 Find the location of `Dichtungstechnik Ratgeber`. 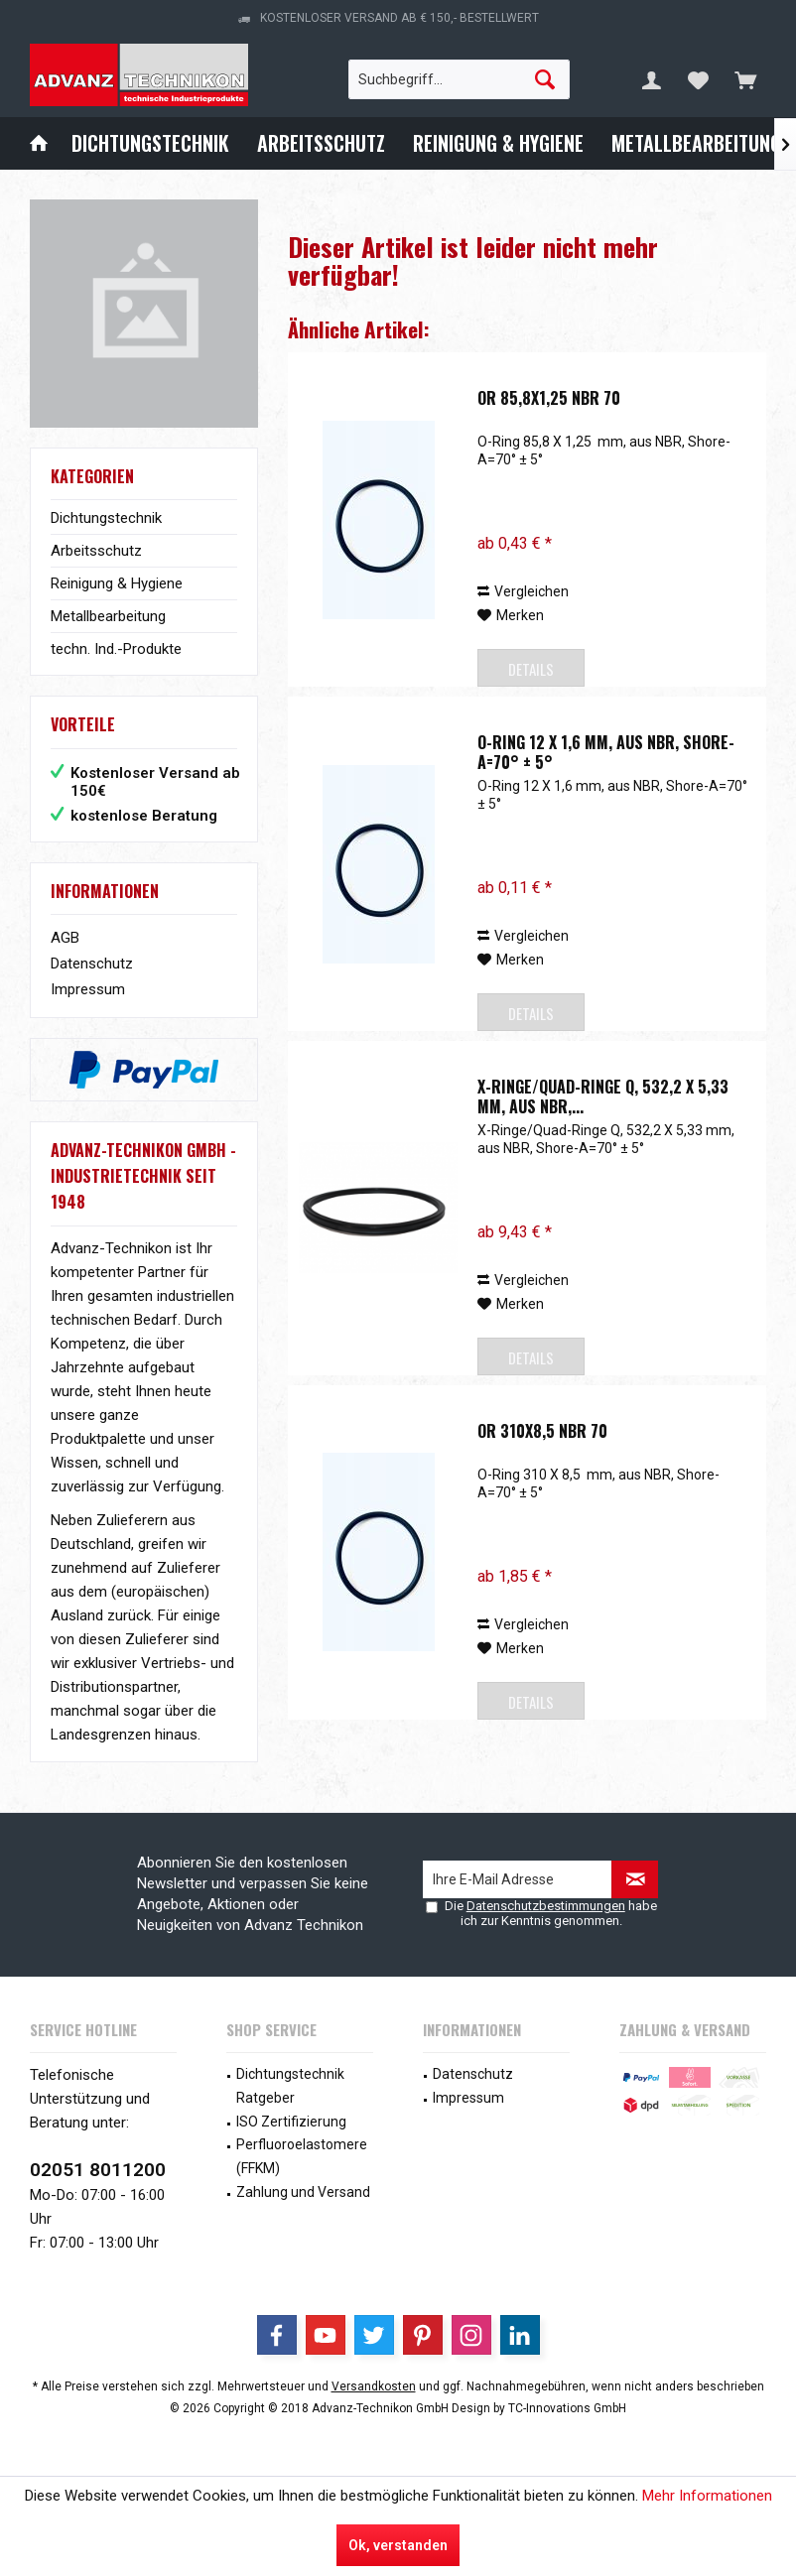

Dichtungstechnik Ratgeber is located at coordinates (290, 2086).